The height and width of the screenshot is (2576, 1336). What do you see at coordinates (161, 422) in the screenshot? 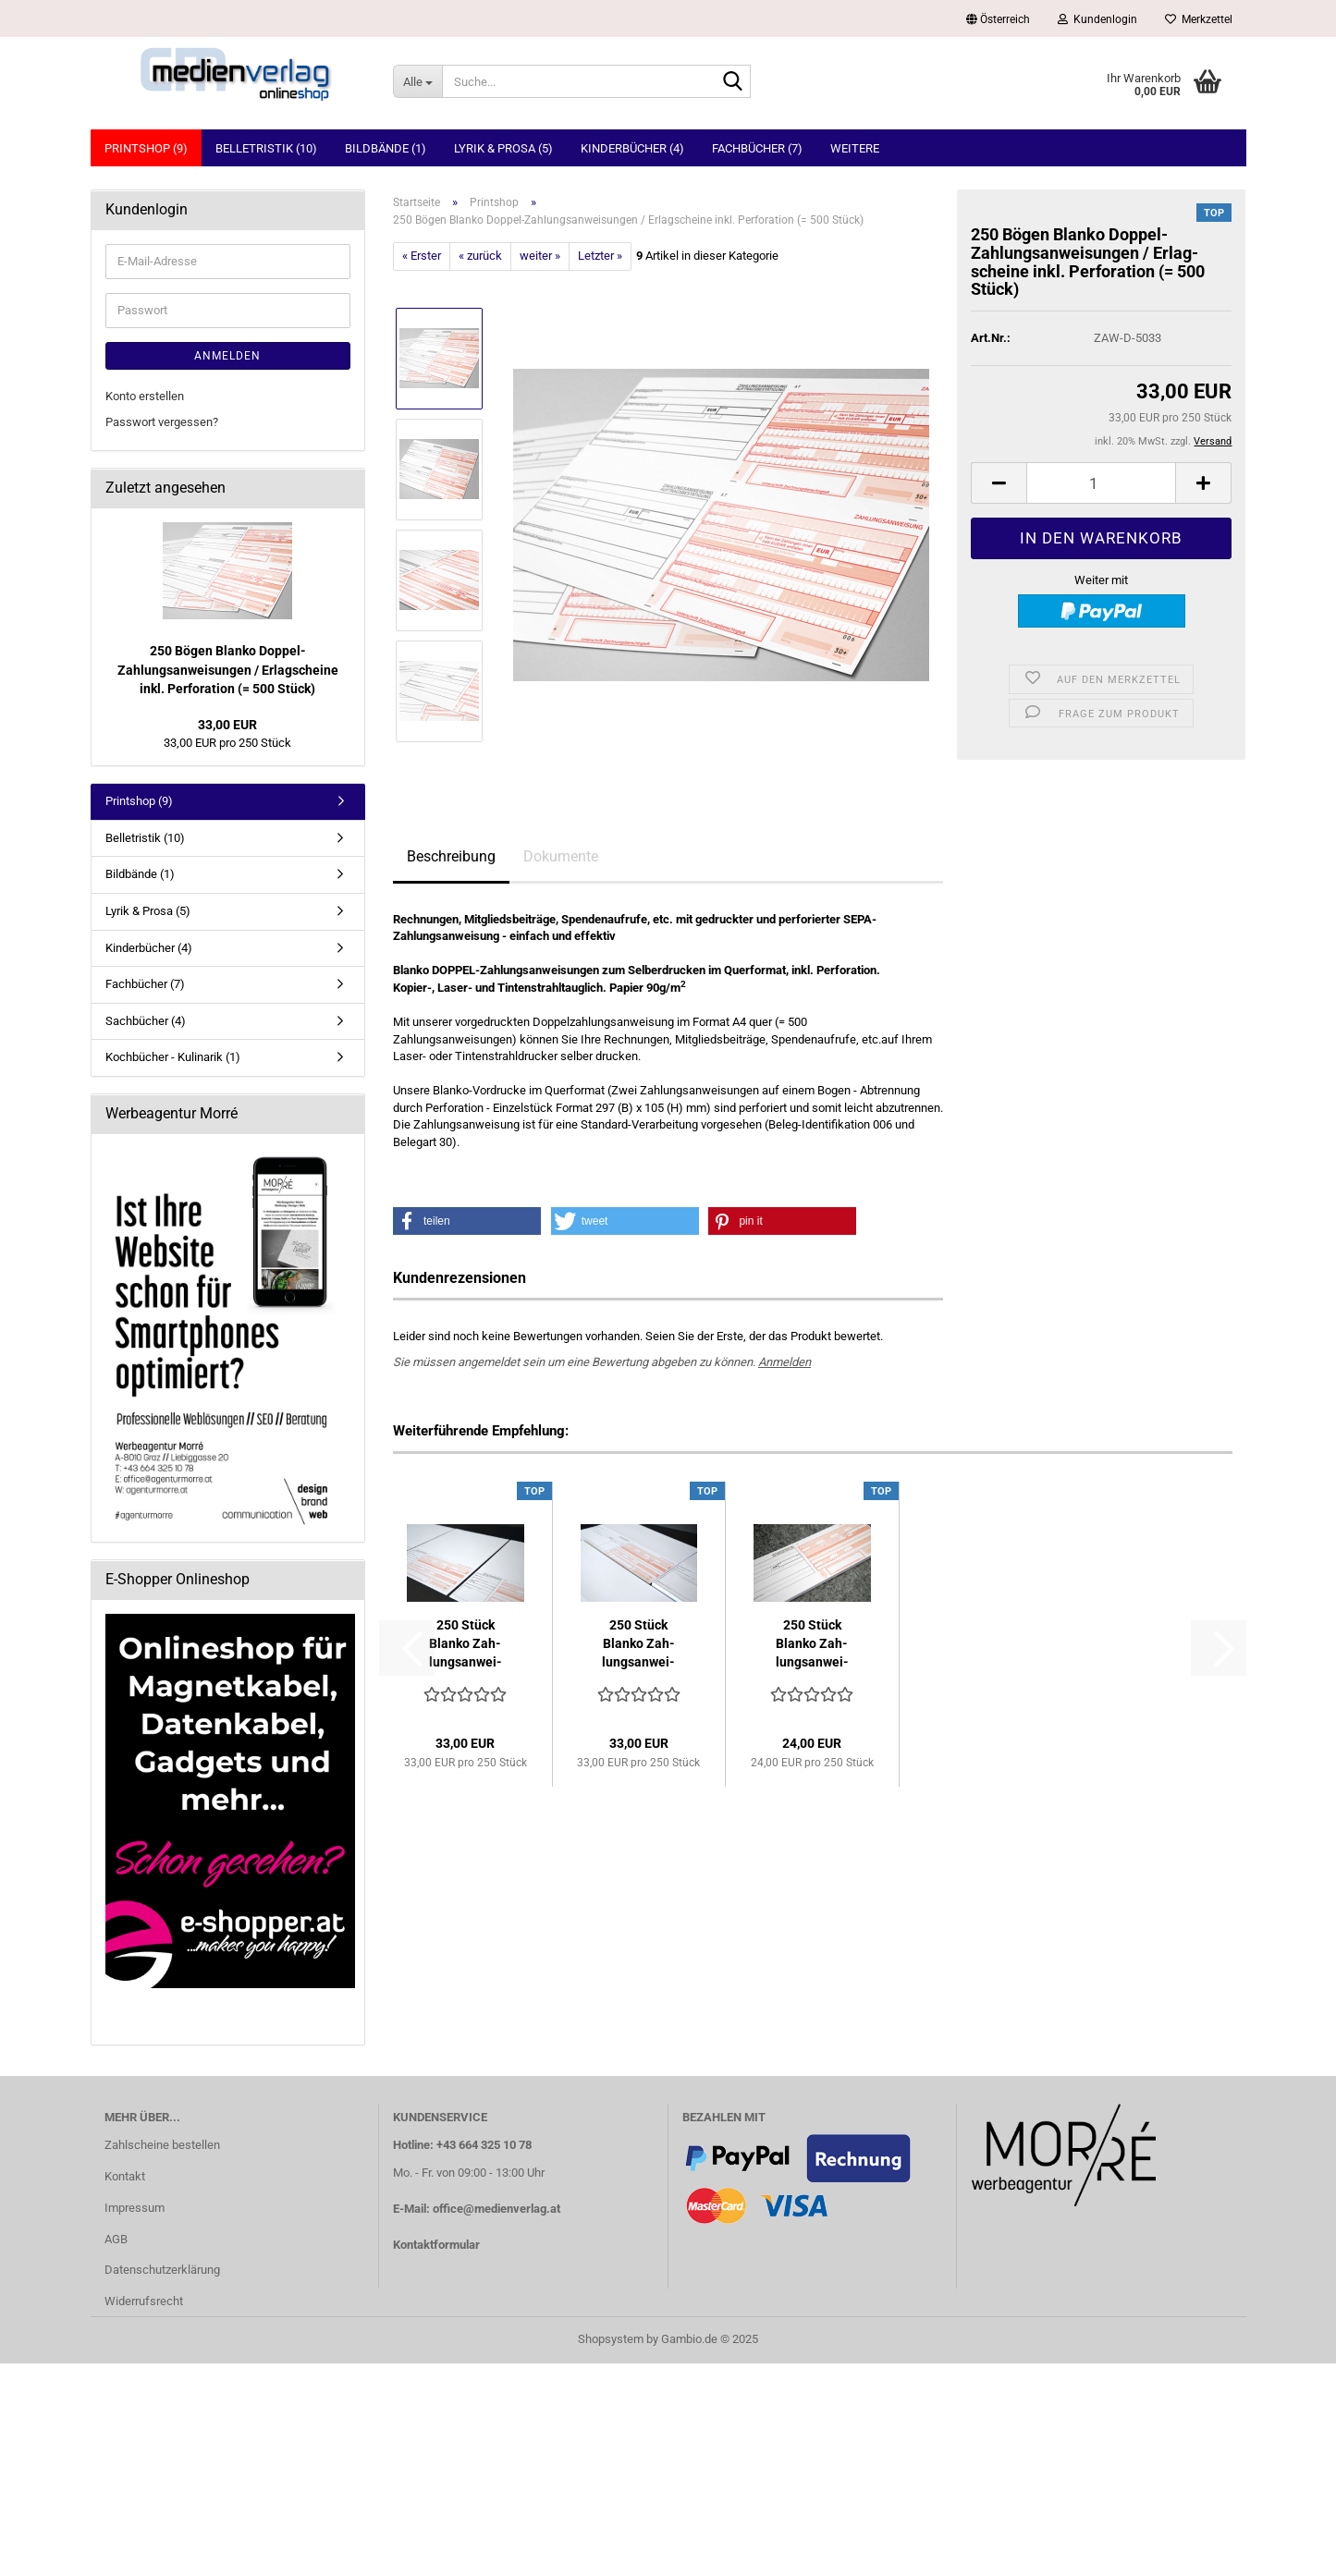
I see `Passwort vergessen?` at bounding box center [161, 422].